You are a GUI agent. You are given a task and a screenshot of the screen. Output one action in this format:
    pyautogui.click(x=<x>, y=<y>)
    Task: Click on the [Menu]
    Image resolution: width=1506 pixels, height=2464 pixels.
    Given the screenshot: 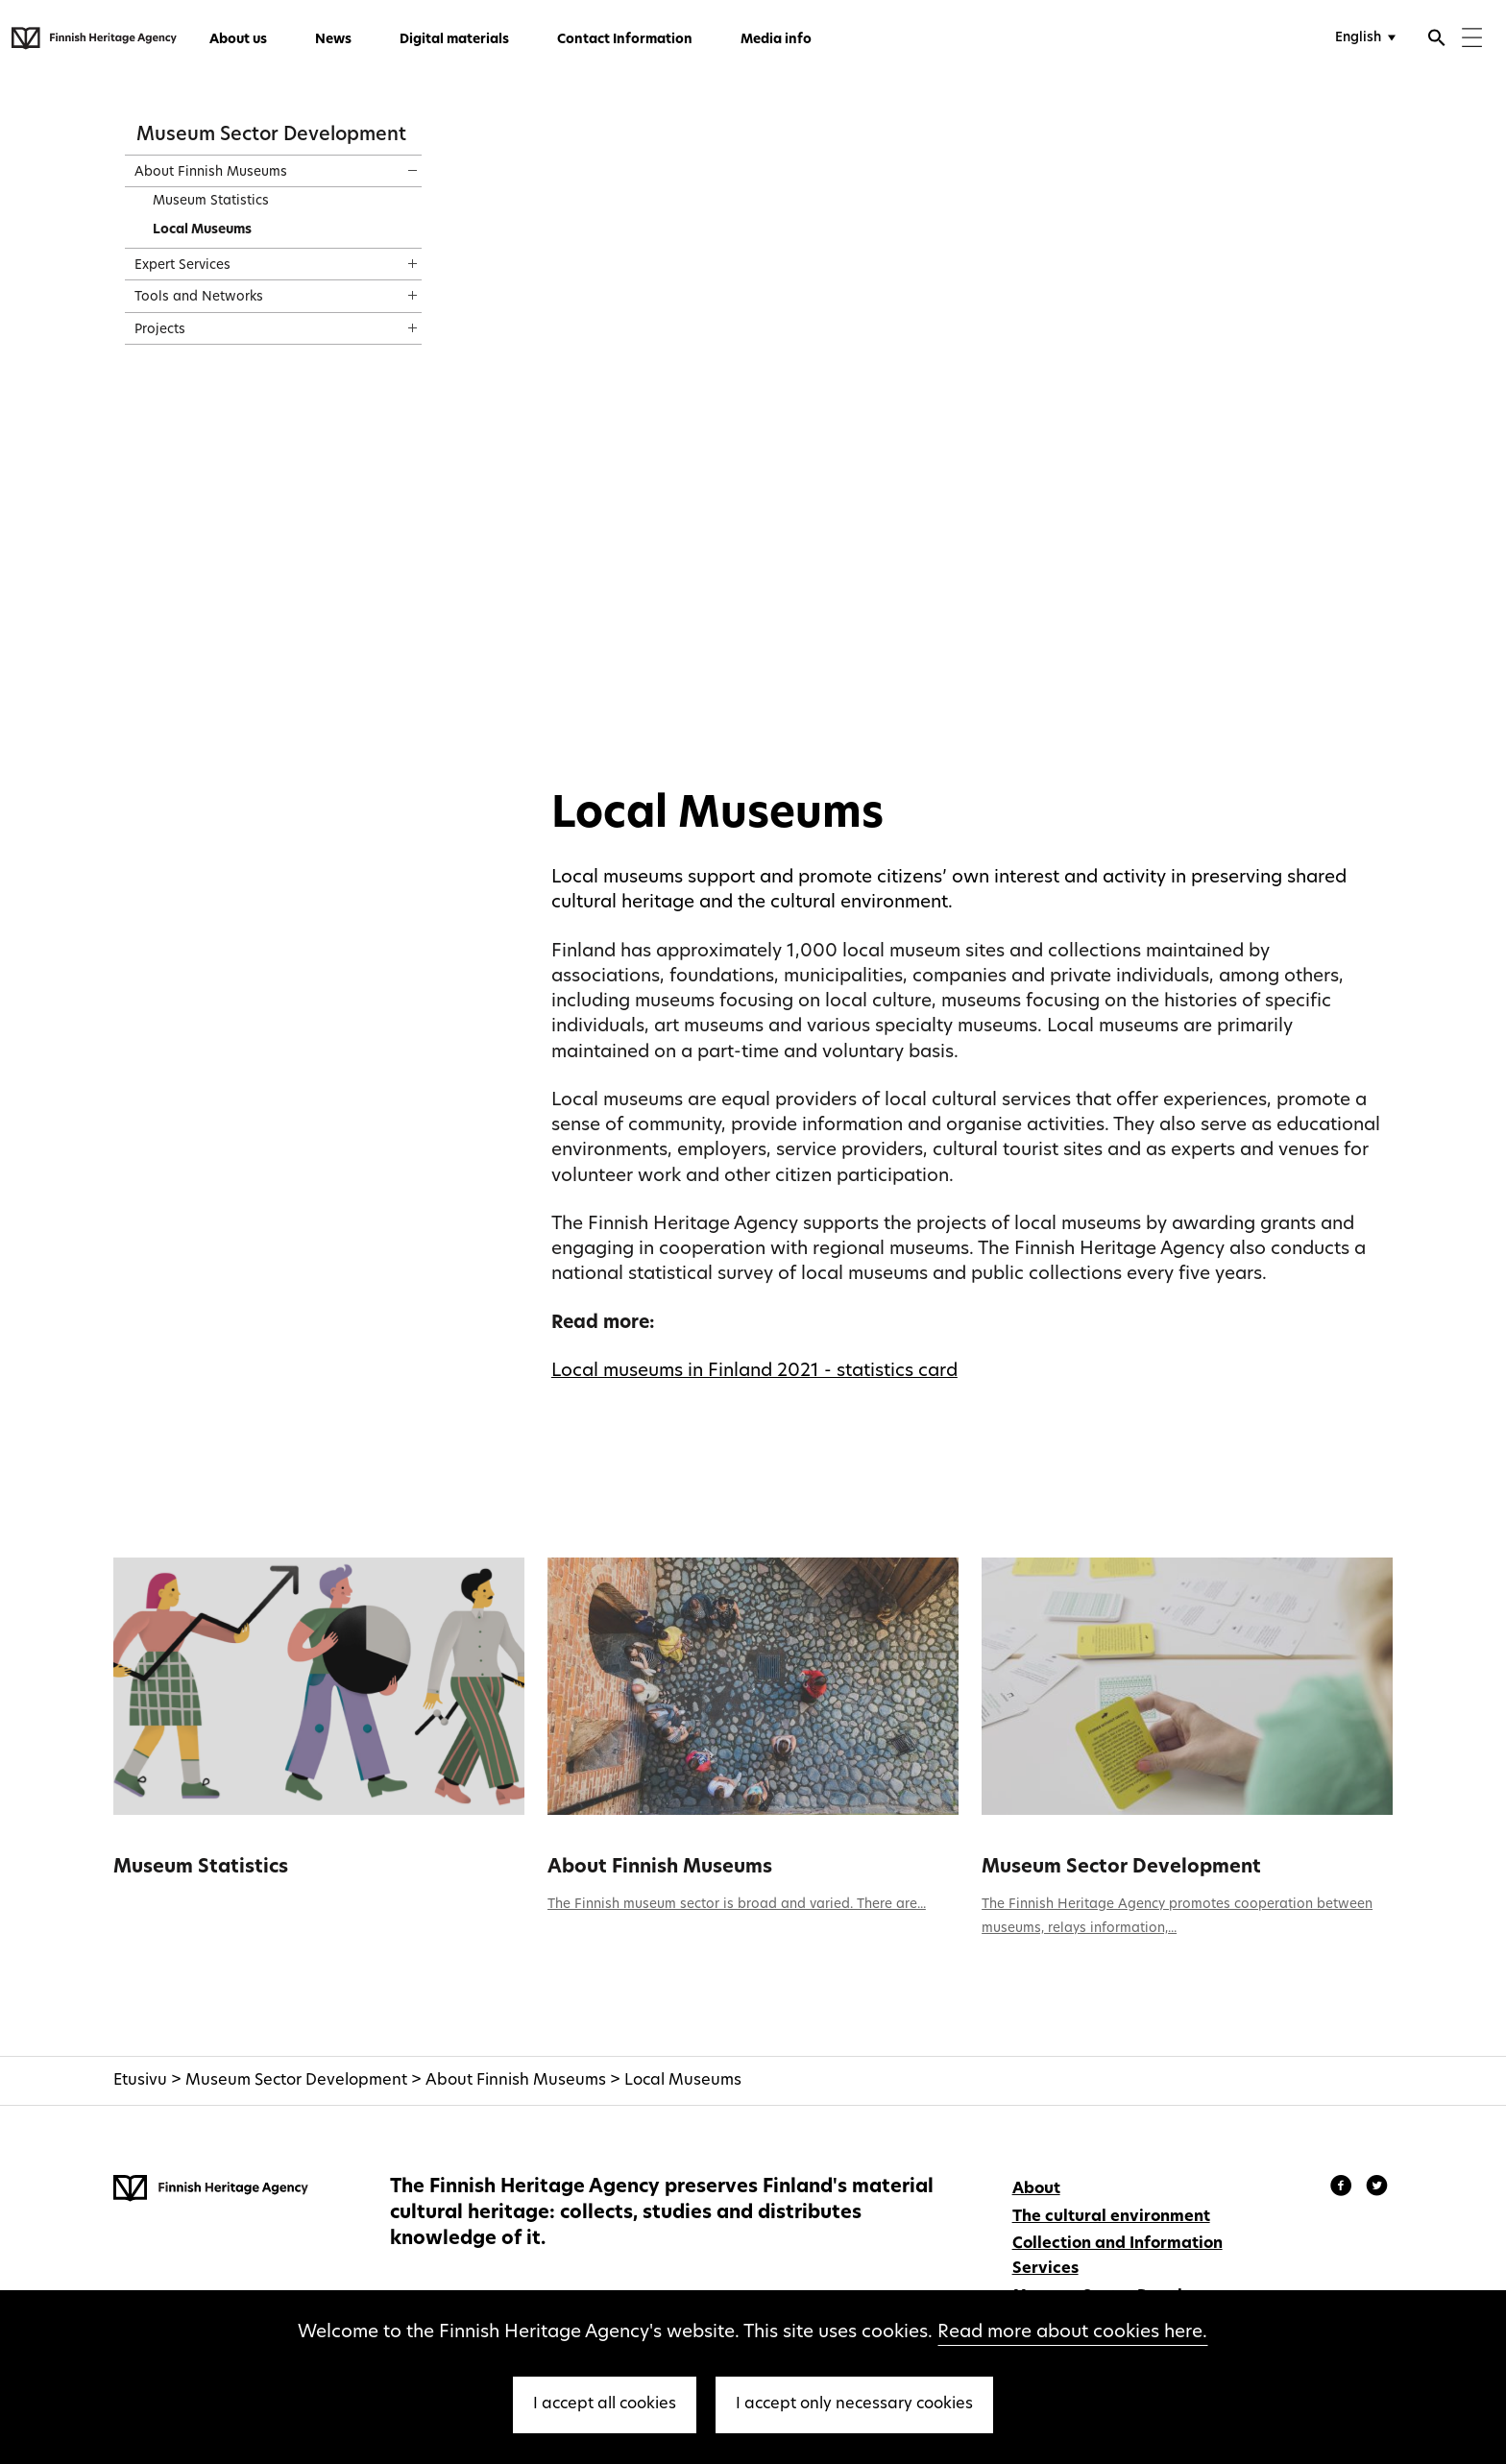 What is the action you would take?
    pyautogui.click(x=1472, y=40)
    